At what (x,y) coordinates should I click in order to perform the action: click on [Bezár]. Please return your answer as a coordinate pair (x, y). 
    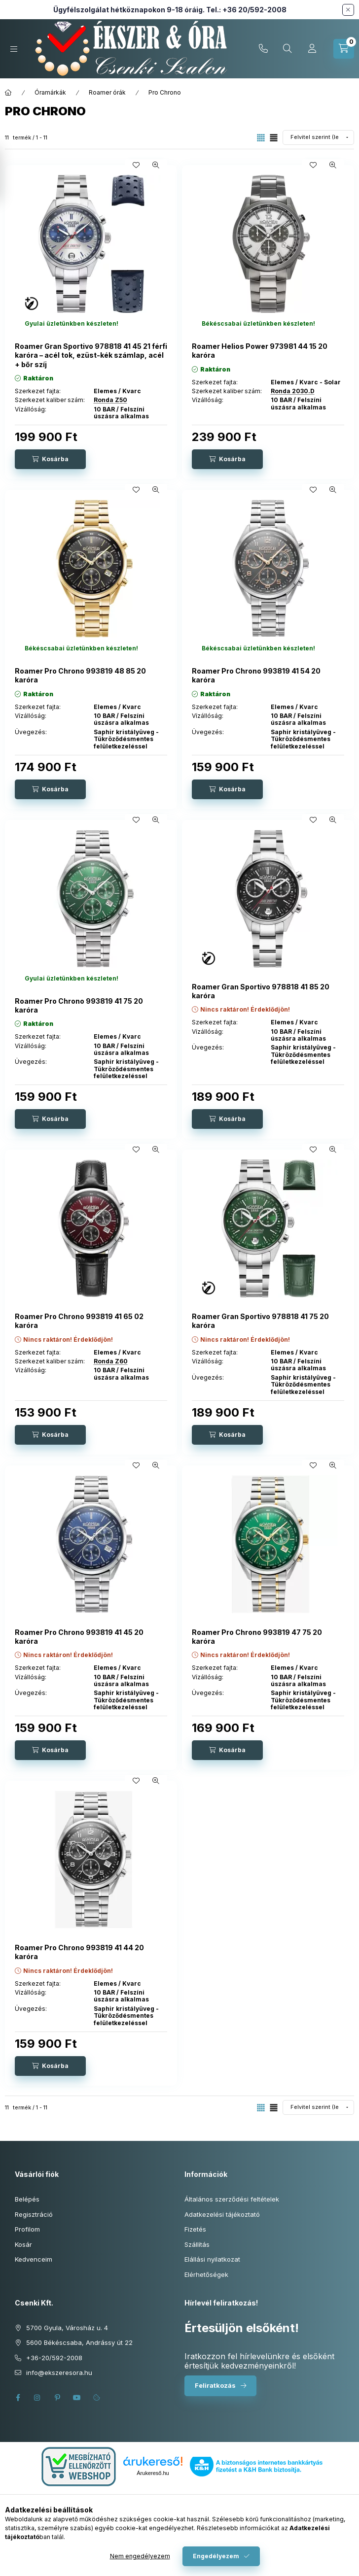
    Looking at the image, I should click on (348, 10).